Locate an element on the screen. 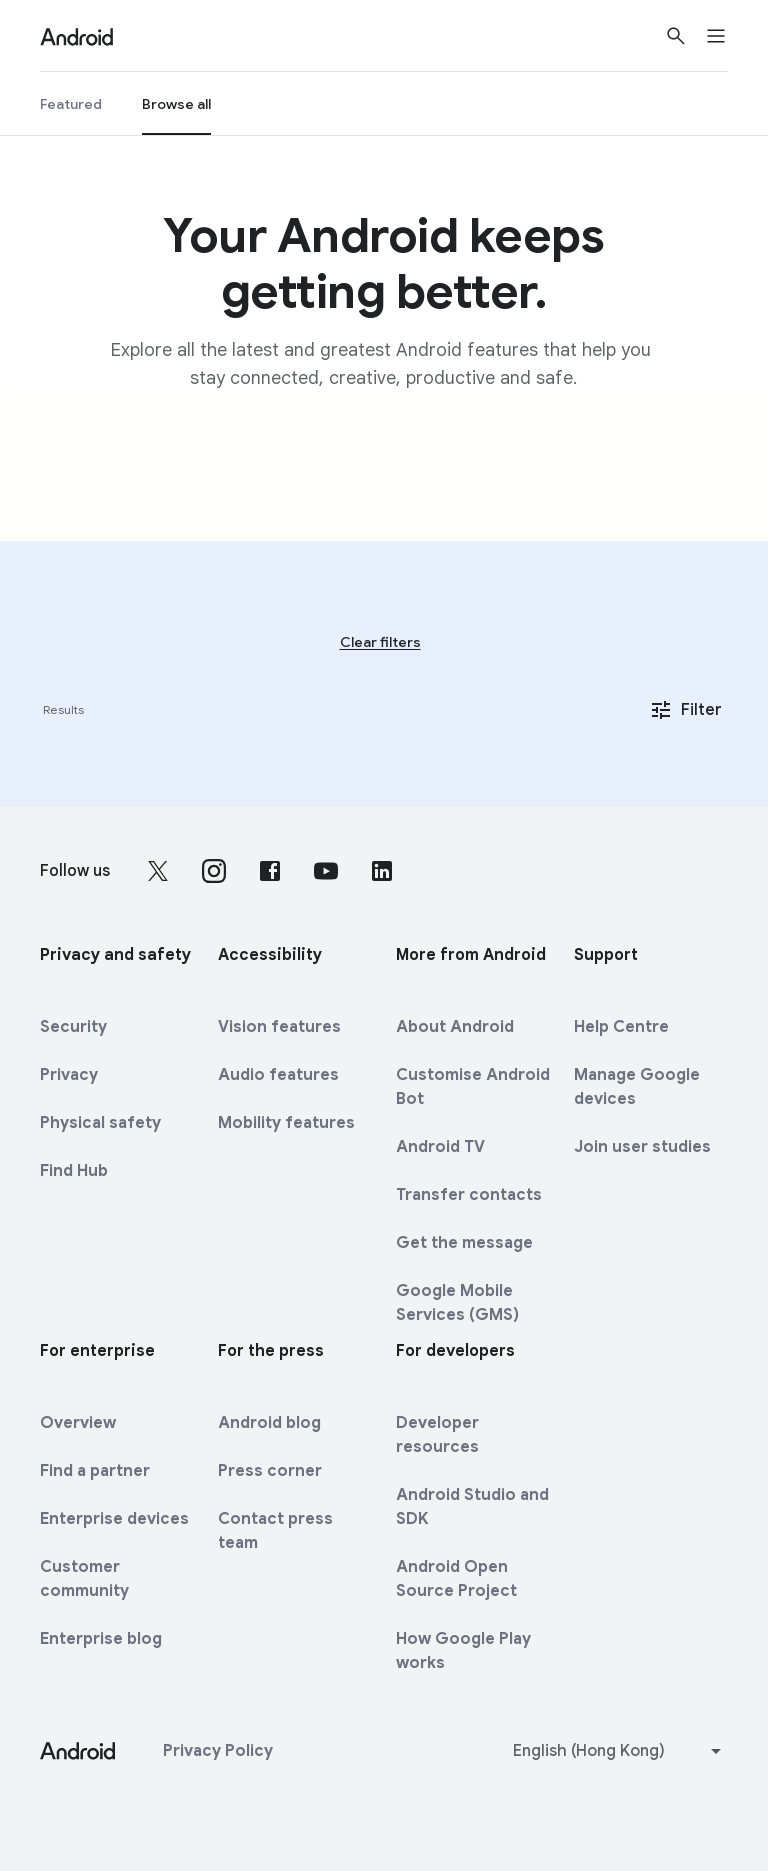 The height and width of the screenshot is (1871, 768). [Follow us on X external link] is located at coordinates (158, 871).